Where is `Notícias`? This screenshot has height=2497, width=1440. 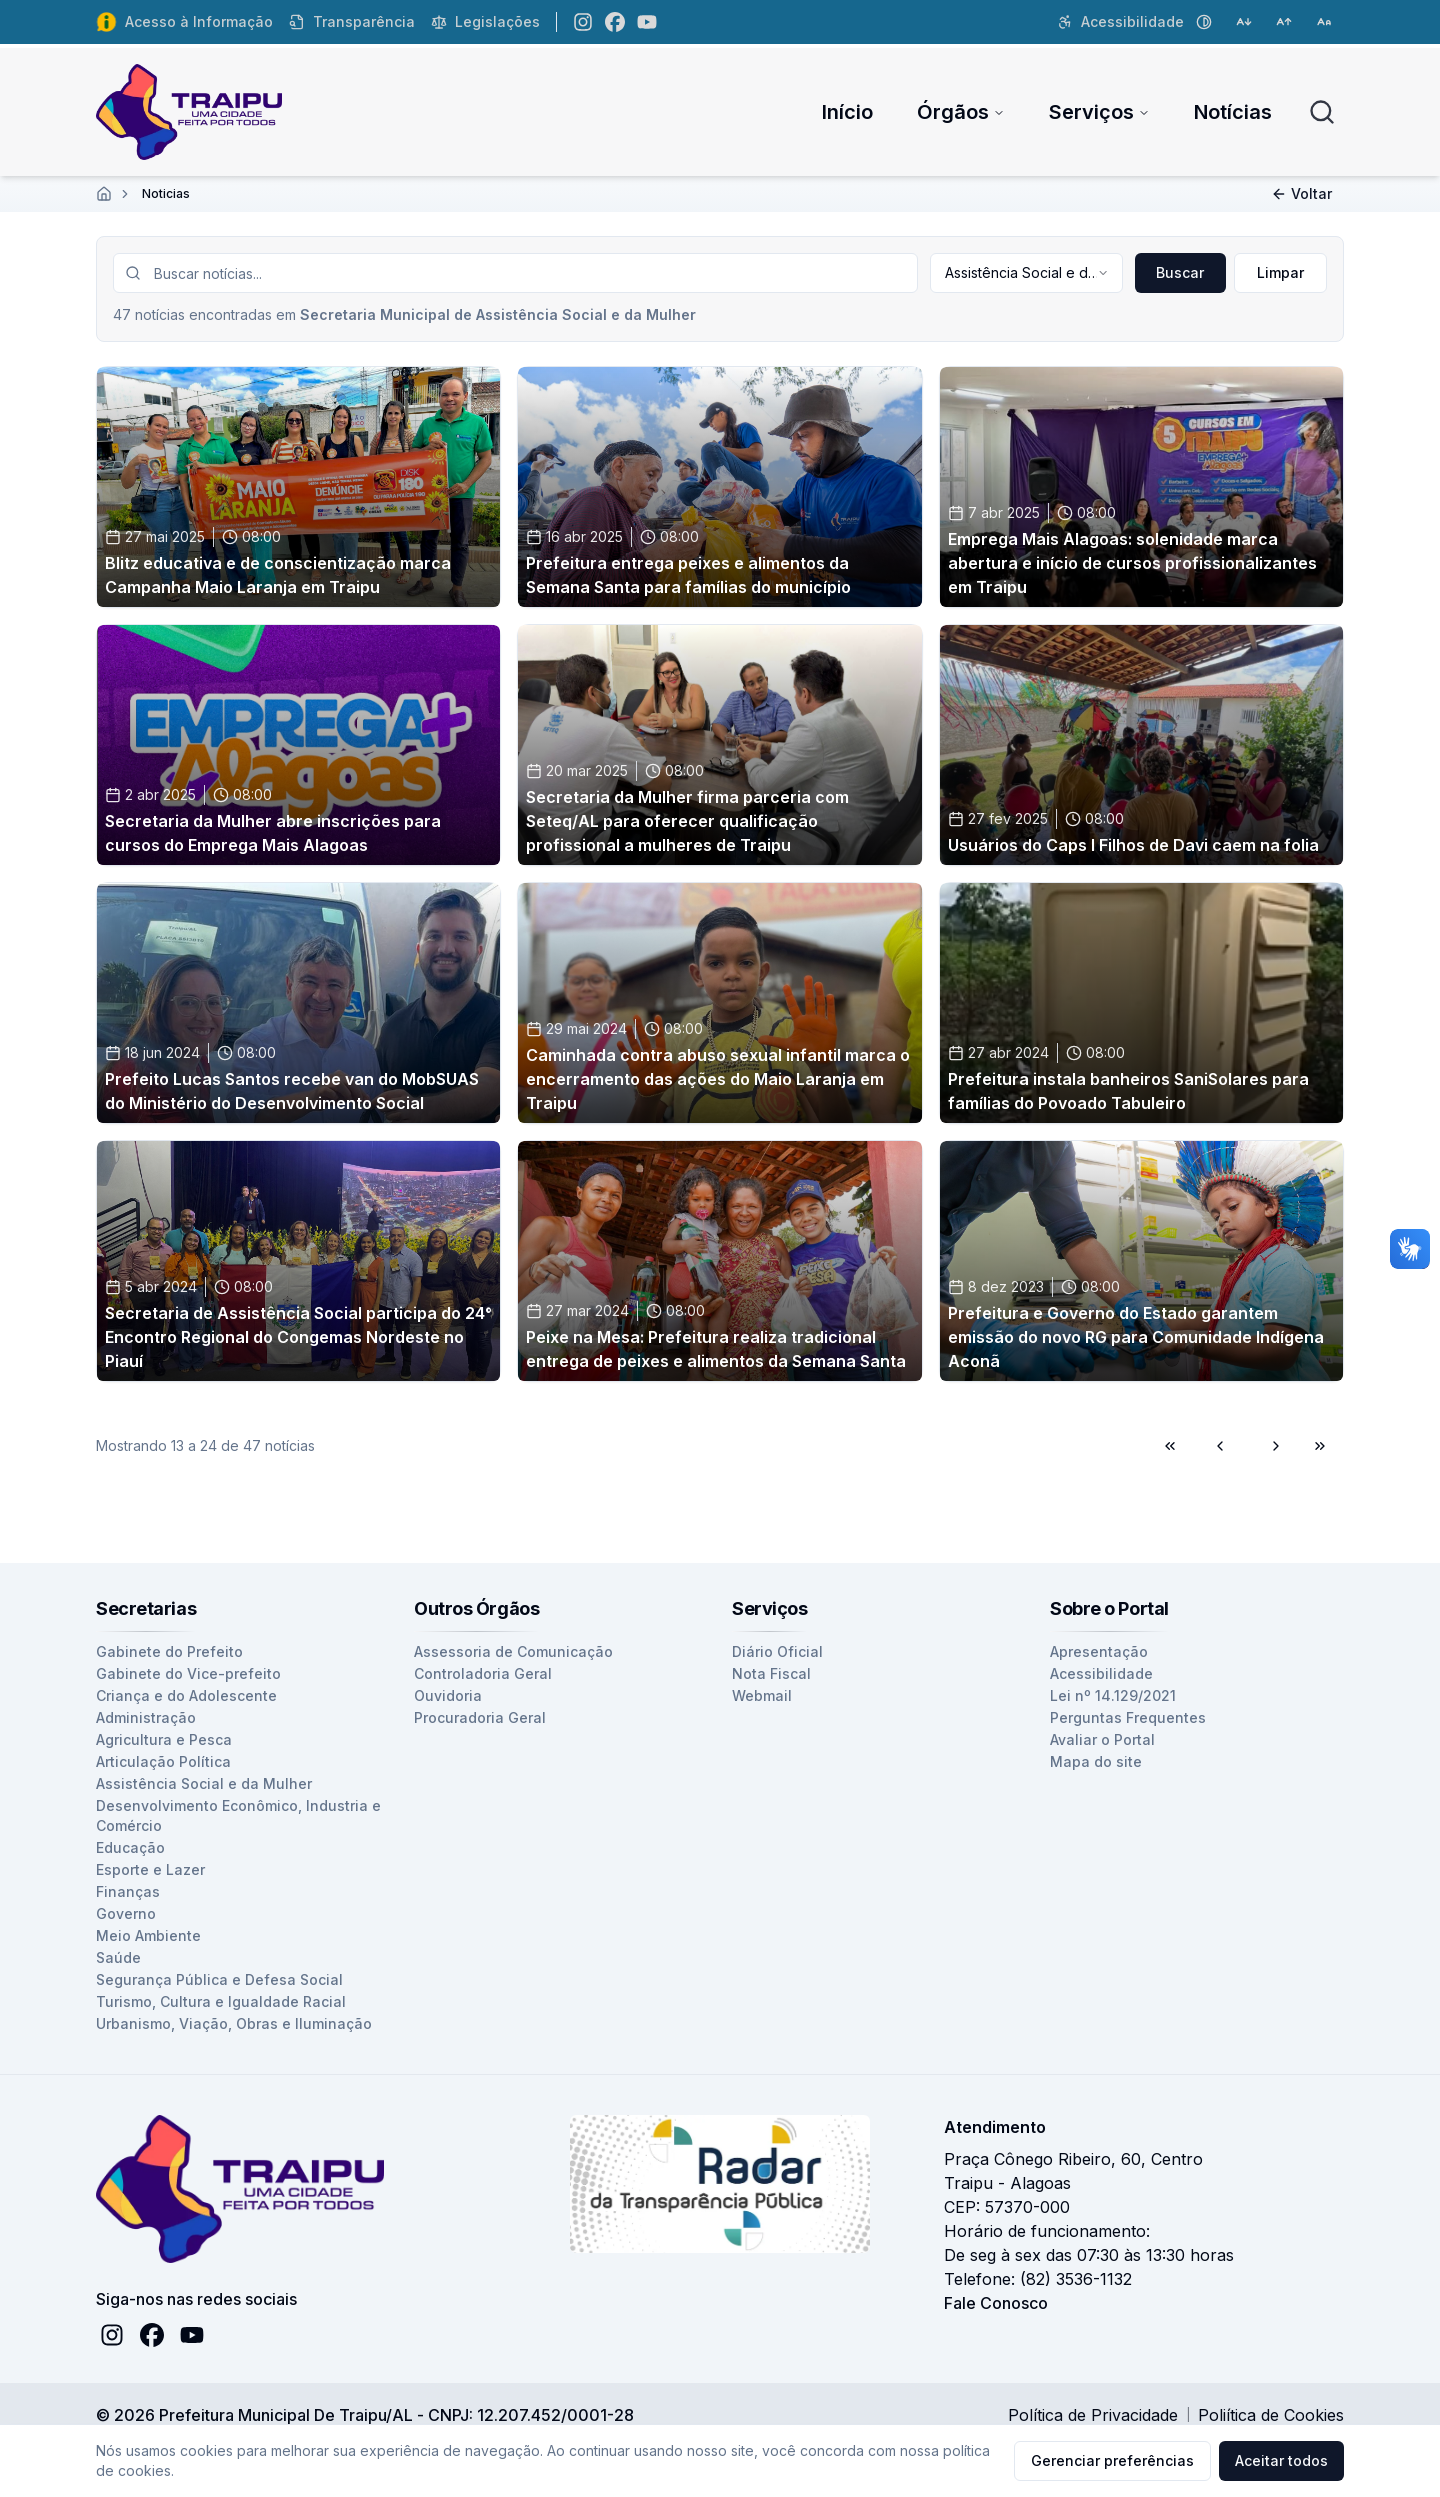
Notícias is located at coordinates (1233, 112).